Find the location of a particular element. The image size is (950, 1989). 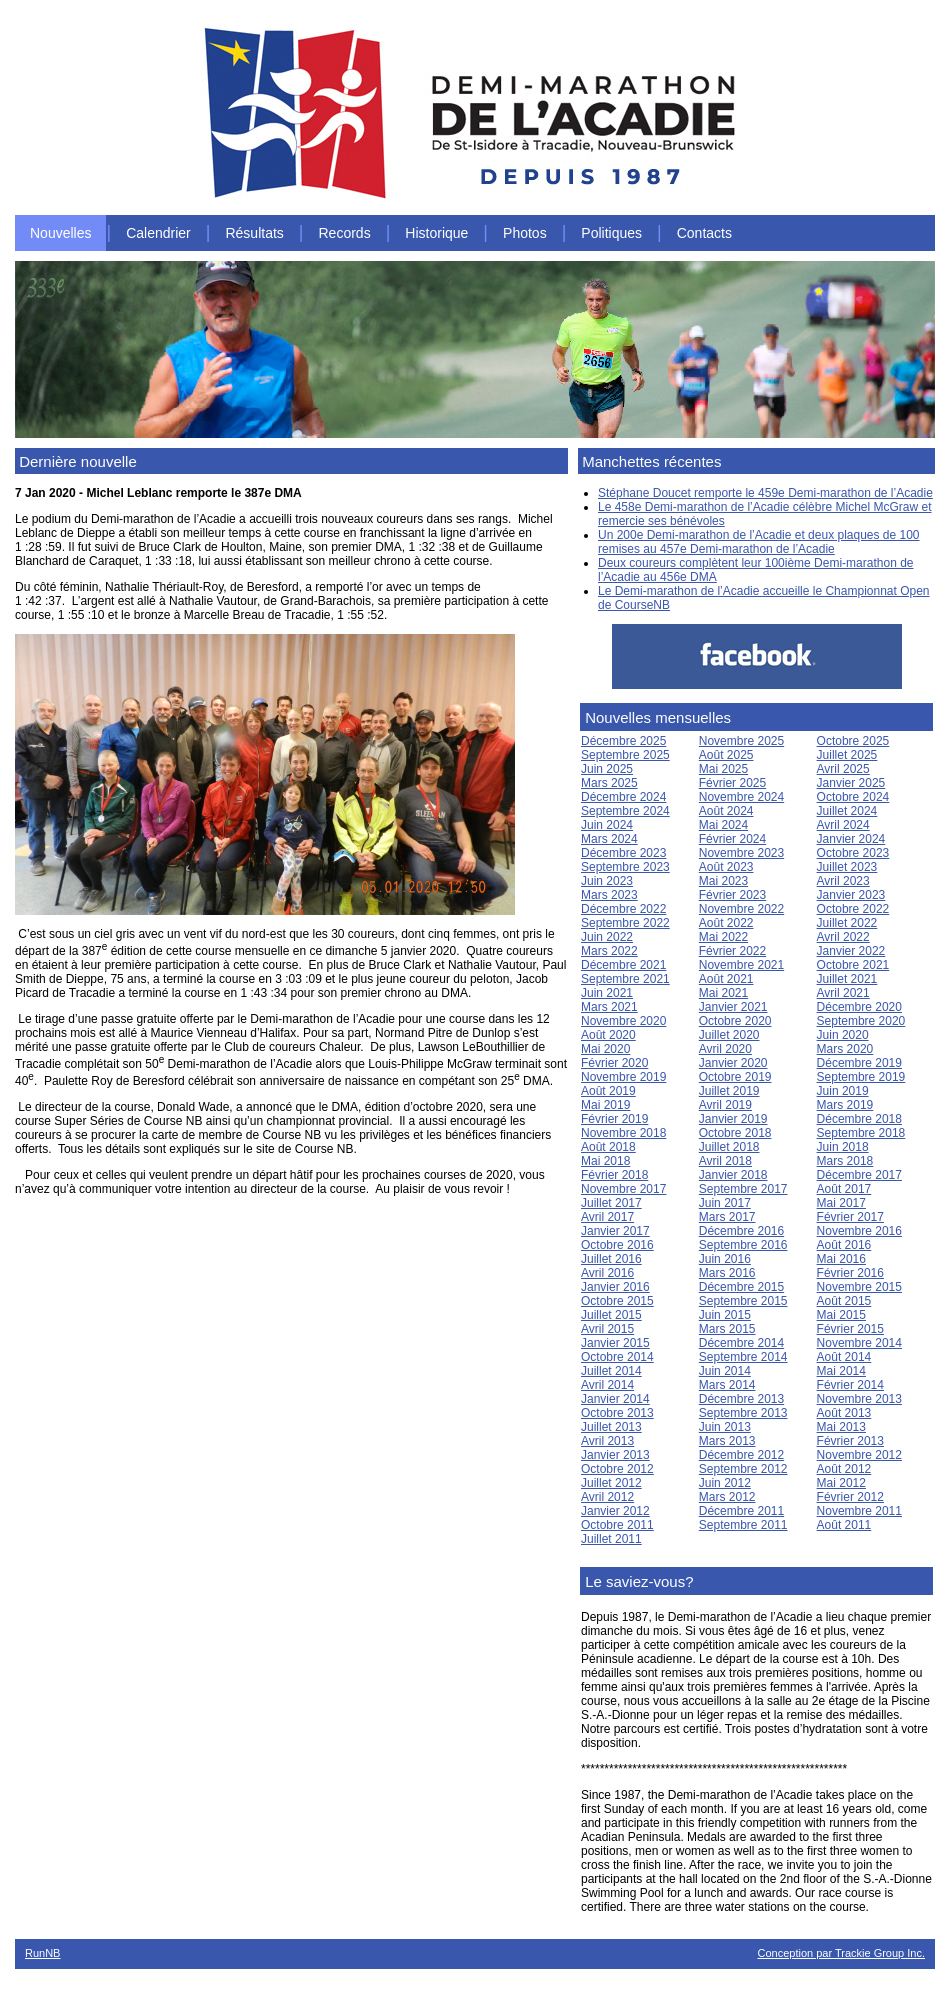

Mai 2017 is located at coordinates (841, 1203).